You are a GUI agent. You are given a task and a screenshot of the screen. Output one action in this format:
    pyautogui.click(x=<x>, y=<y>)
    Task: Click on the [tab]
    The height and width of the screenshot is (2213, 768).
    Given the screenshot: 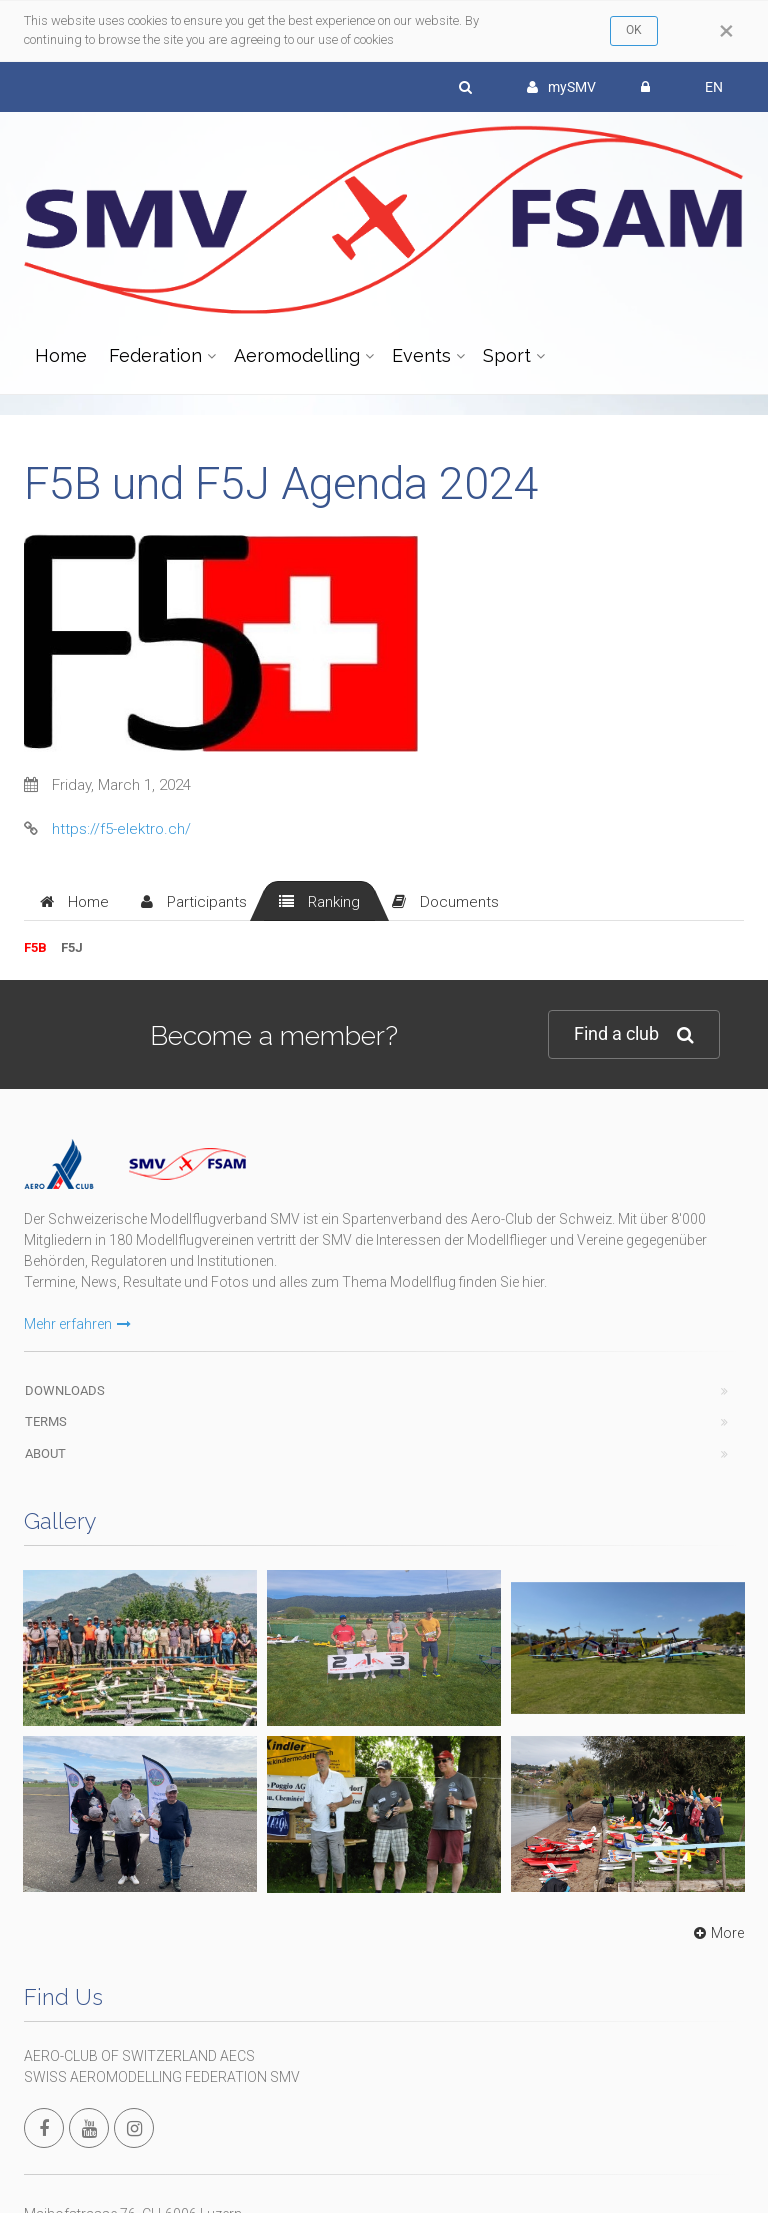 What is the action you would take?
    pyautogui.click(x=74, y=901)
    